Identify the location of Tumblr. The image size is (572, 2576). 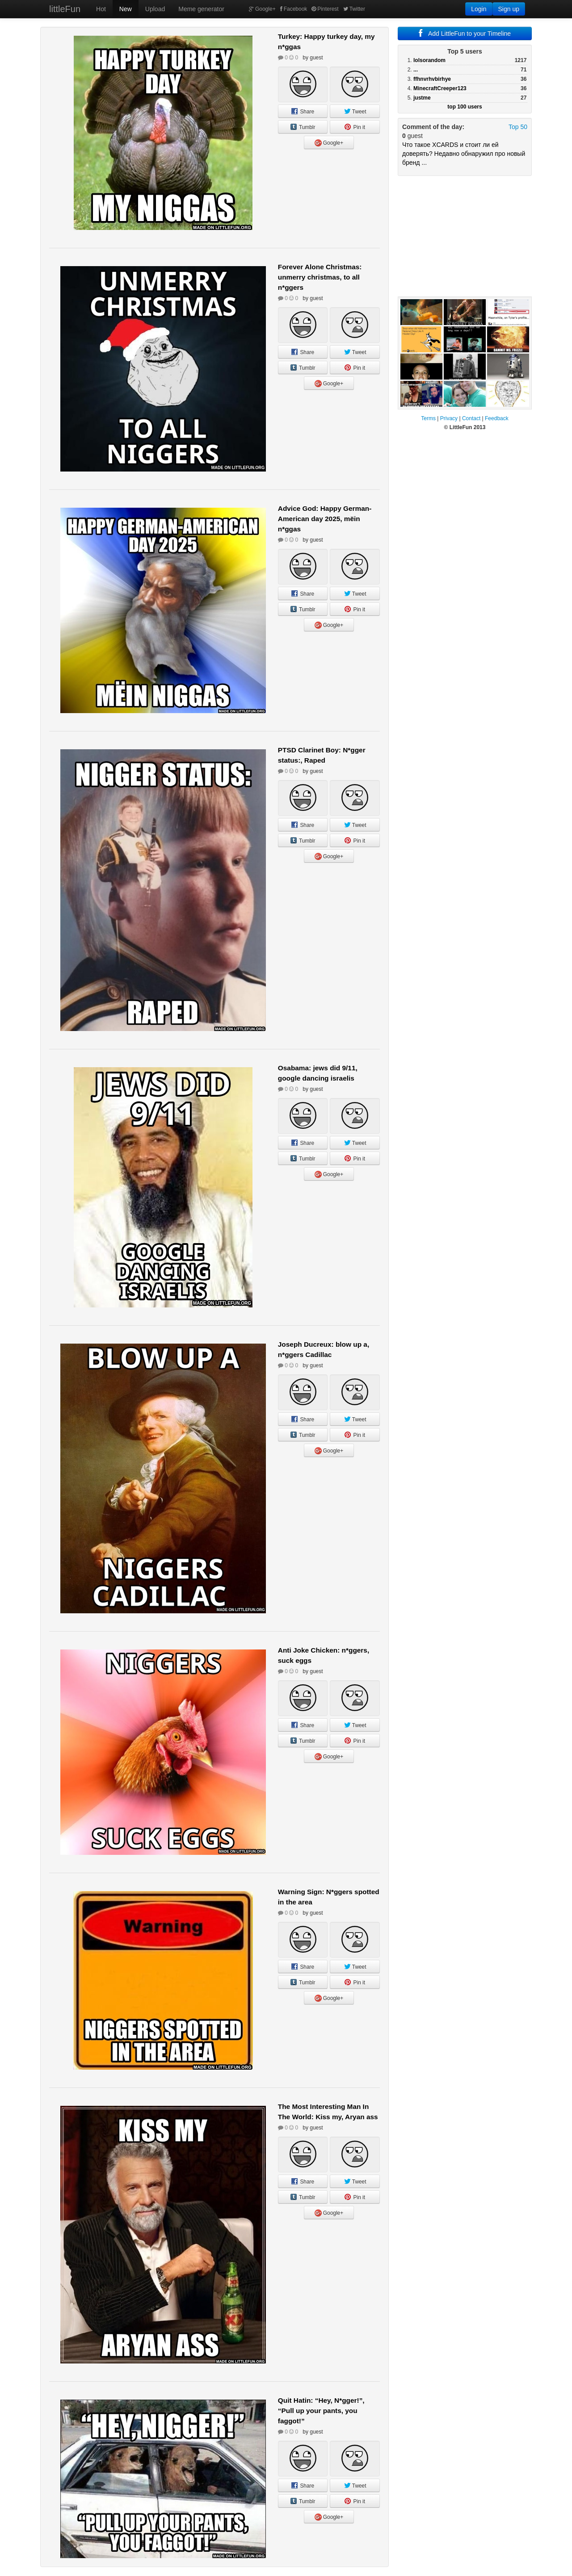
(302, 127).